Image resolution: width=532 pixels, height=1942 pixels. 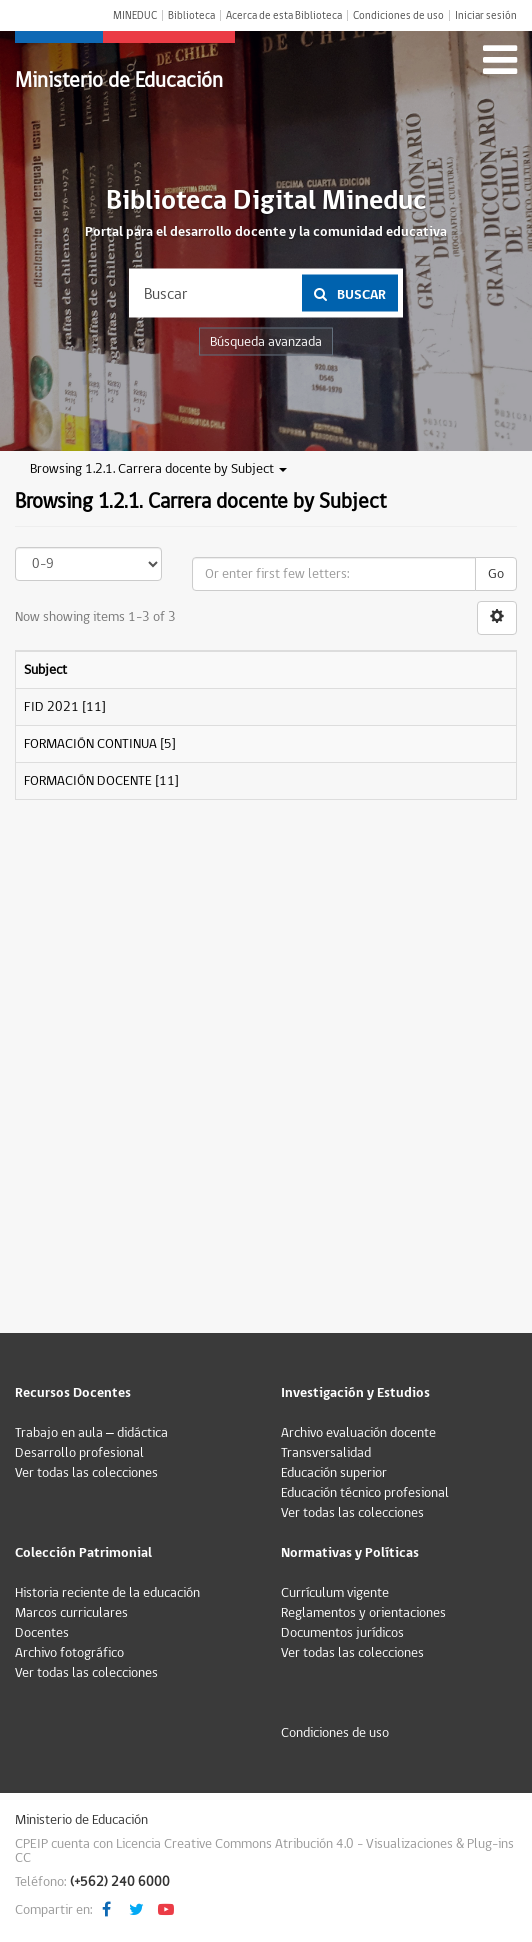 What do you see at coordinates (69, 1653) in the screenshot?
I see `Archivo fotográfico` at bounding box center [69, 1653].